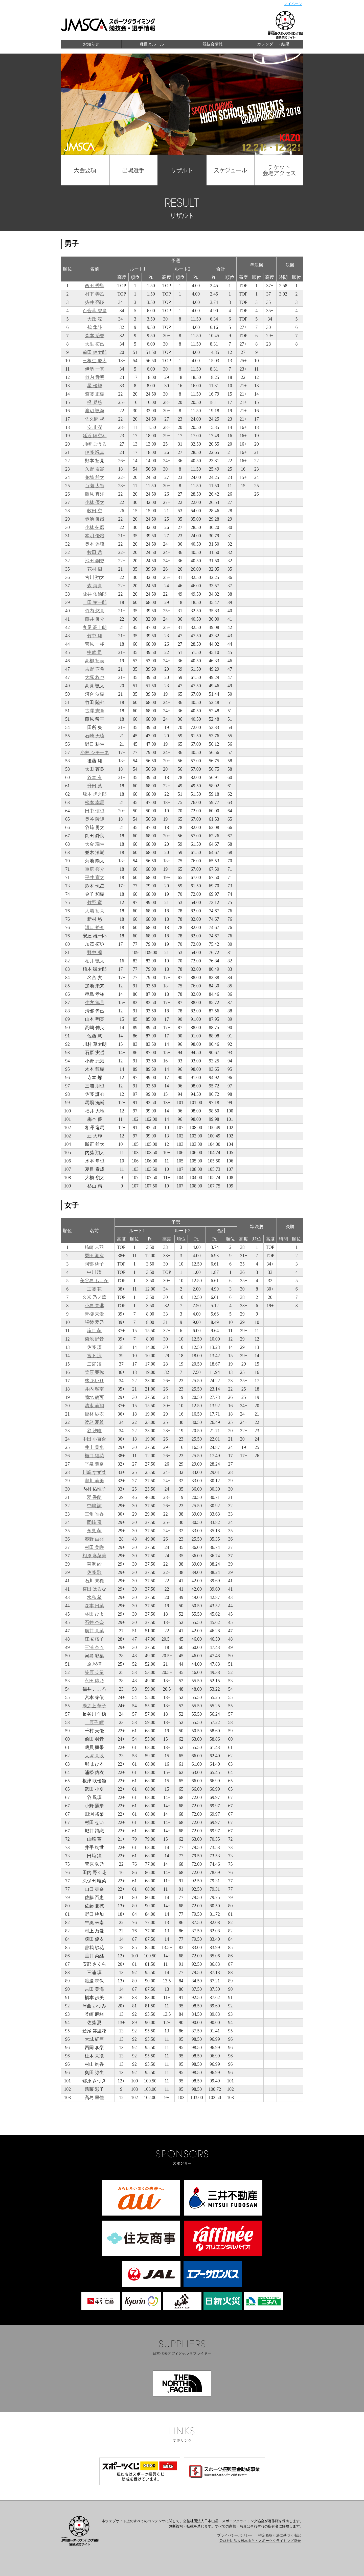 The height and width of the screenshot is (2576, 364). I want to click on 森本 日菜, so click(94, 1605).